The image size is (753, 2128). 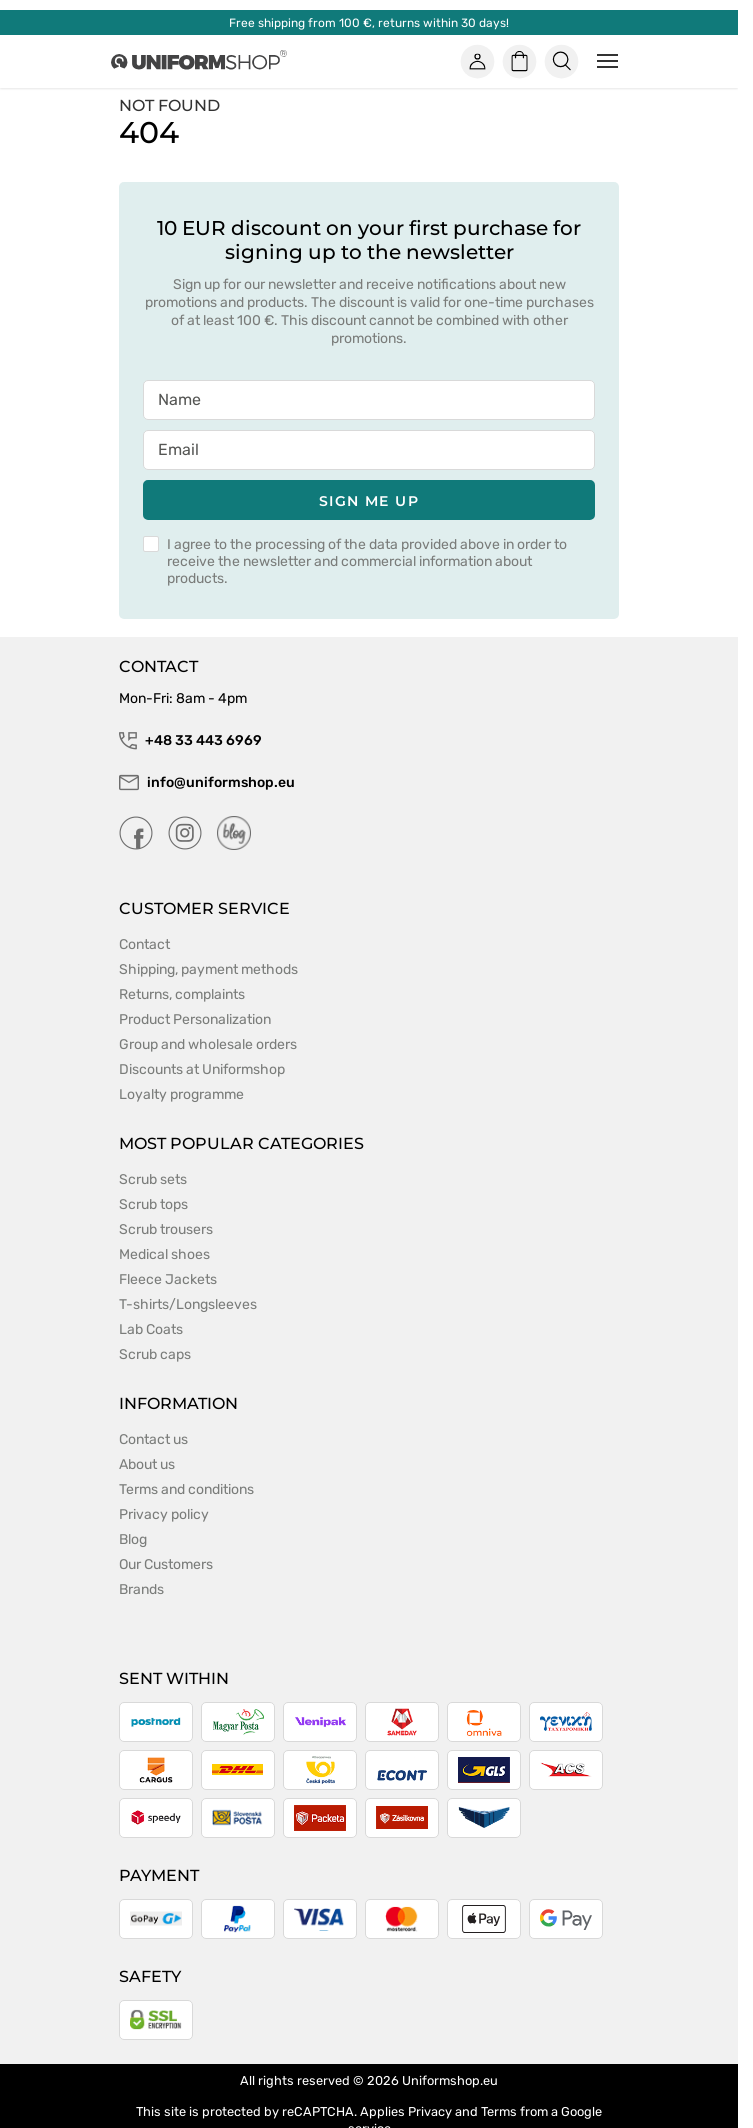 What do you see at coordinates (168, 1279) in the screenshot?
I see `Fleece Jackets` at bounding box center [168, 1279].